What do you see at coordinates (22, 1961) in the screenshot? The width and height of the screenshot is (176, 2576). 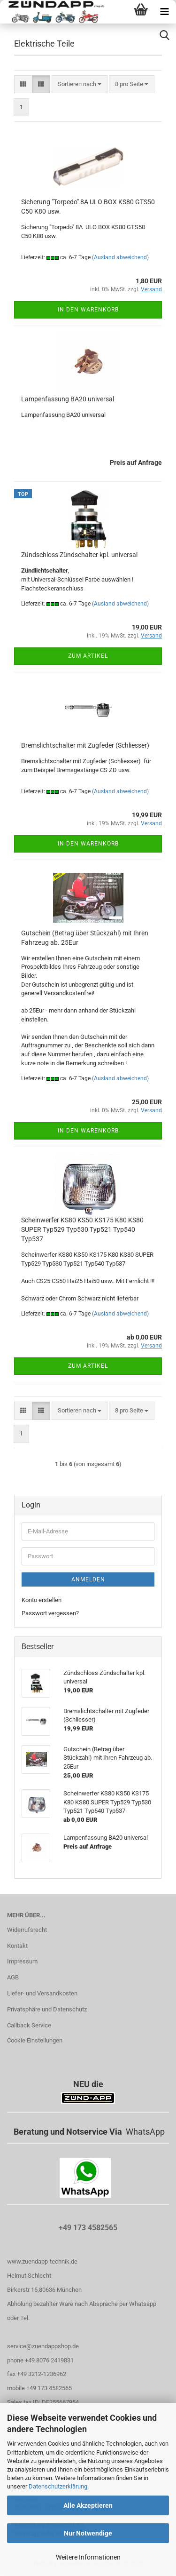 I see `Impressum` at bounding box center [22, 1961].